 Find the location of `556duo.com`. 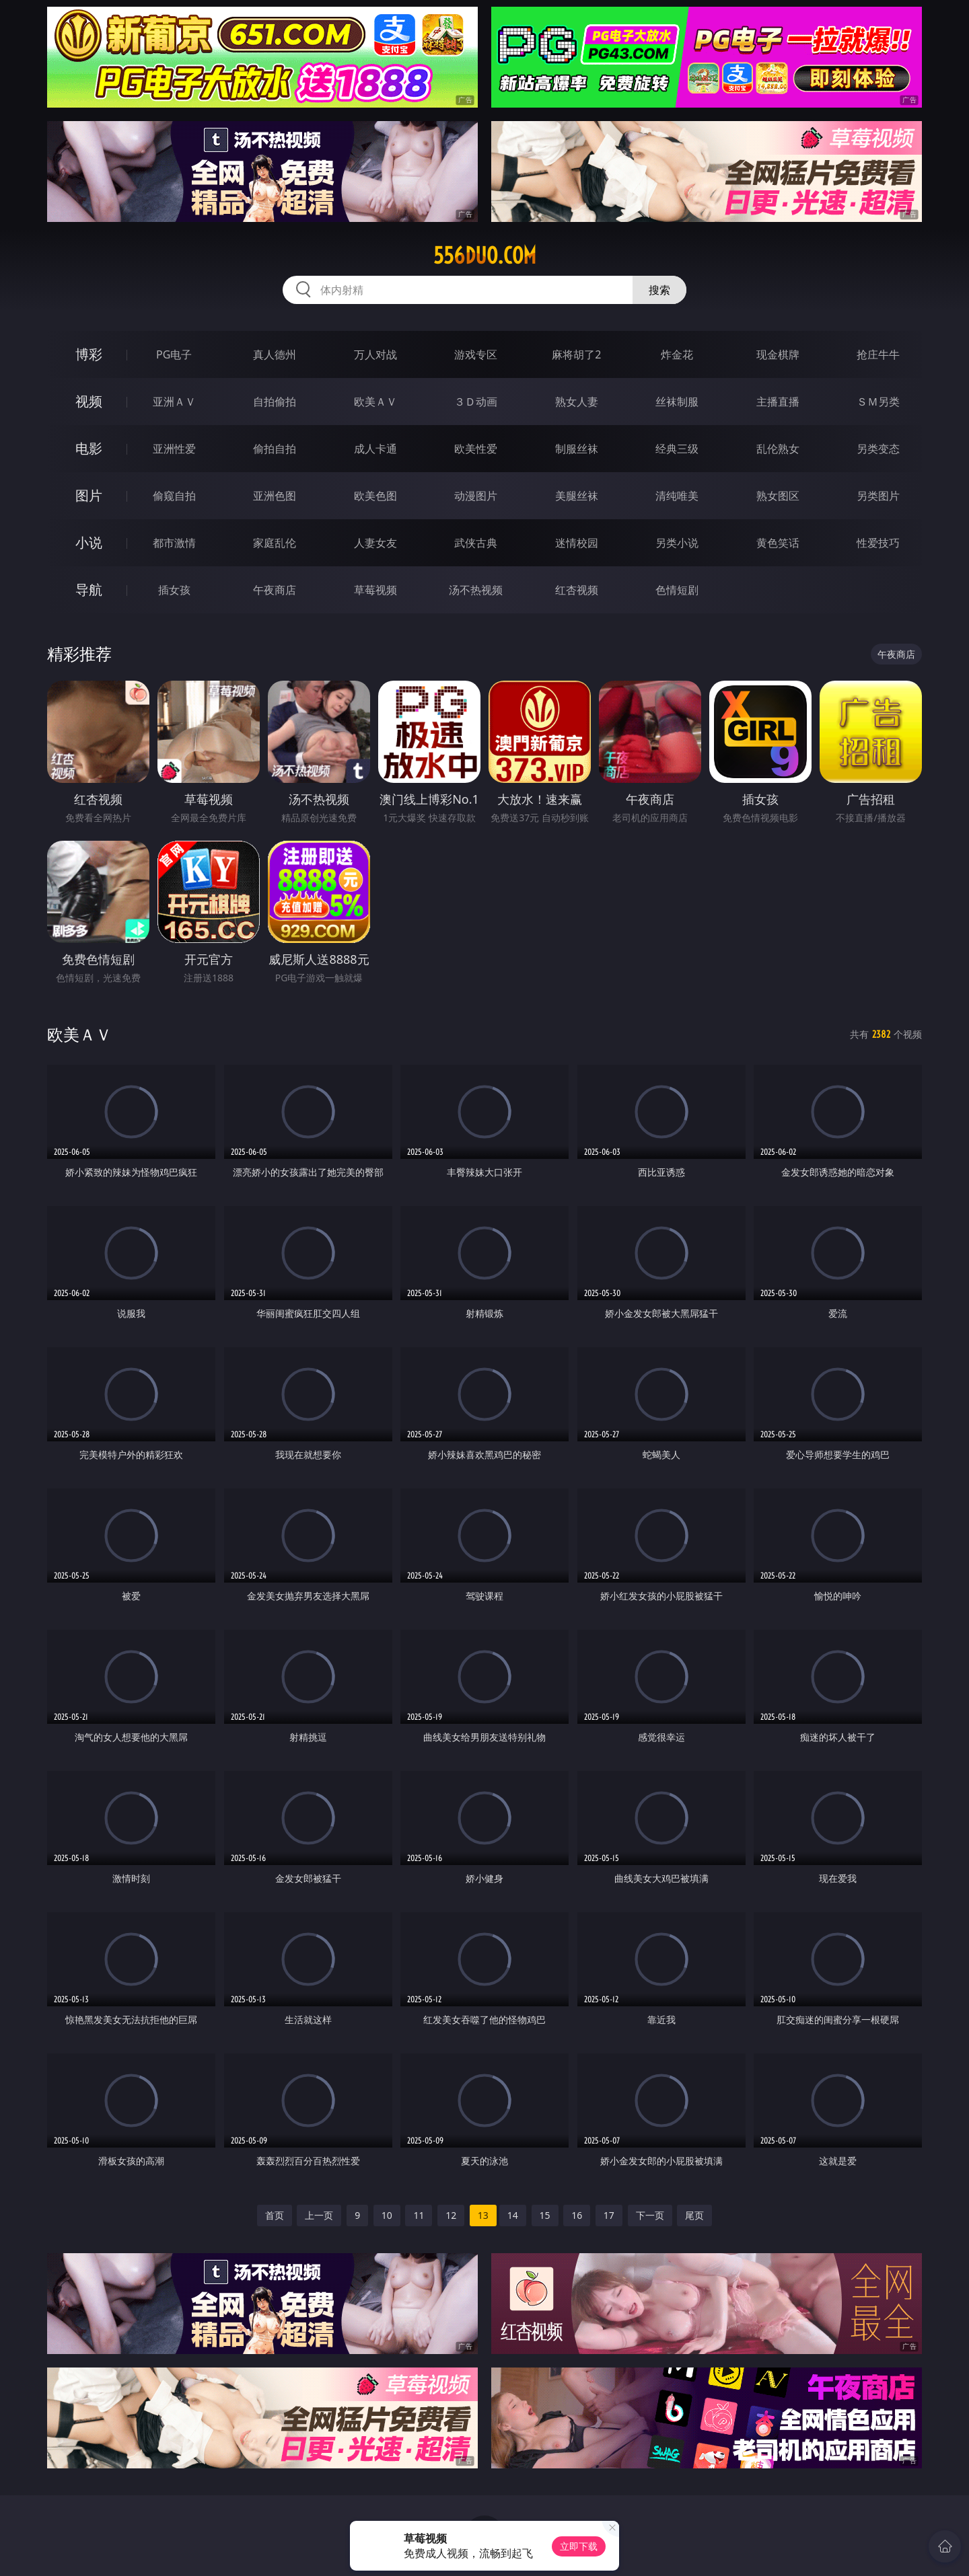

556duo.com is located at coordinates (484, 255).